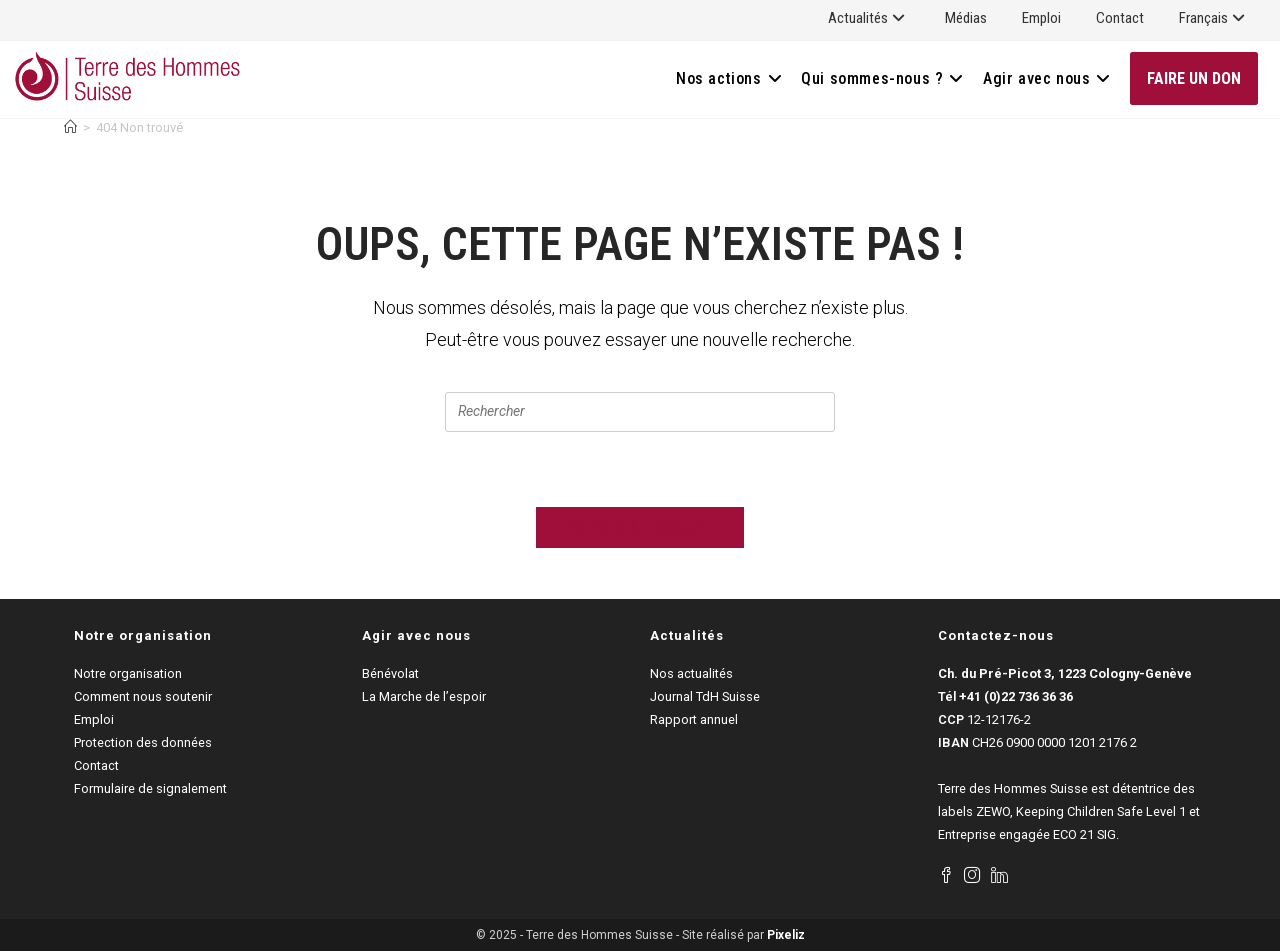 The image size is (1280, 951). Describe the element at coordinates (786, 935) in the screenshot. I see `Pixeliz` at that location.